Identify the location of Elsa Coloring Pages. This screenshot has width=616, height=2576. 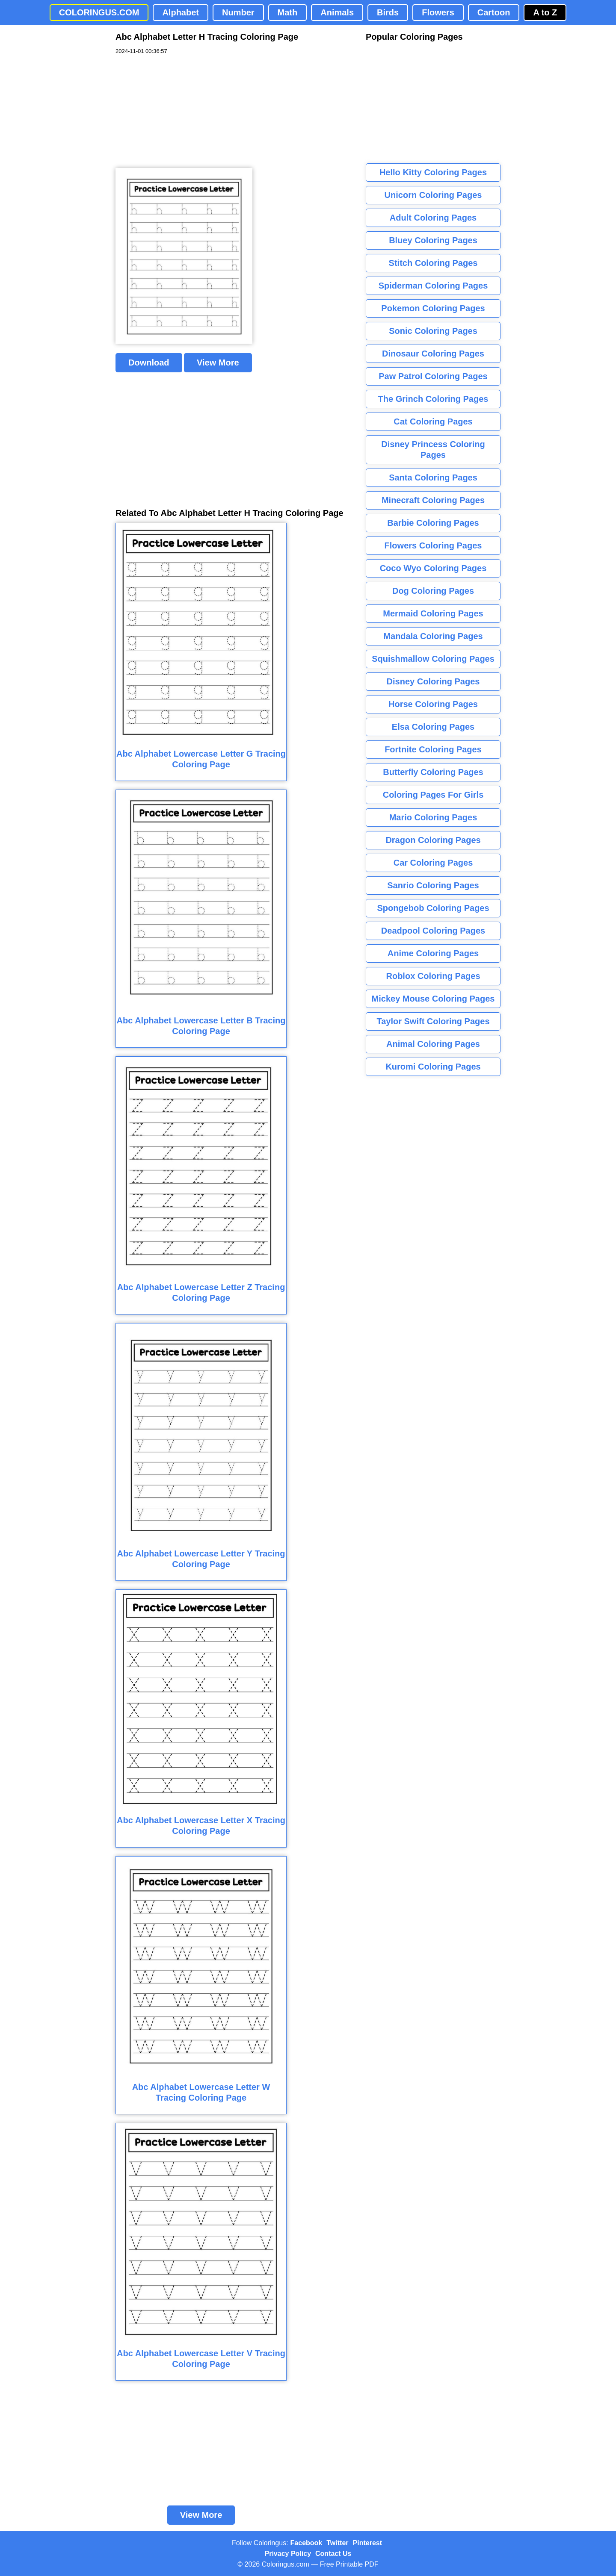
(433, 726).